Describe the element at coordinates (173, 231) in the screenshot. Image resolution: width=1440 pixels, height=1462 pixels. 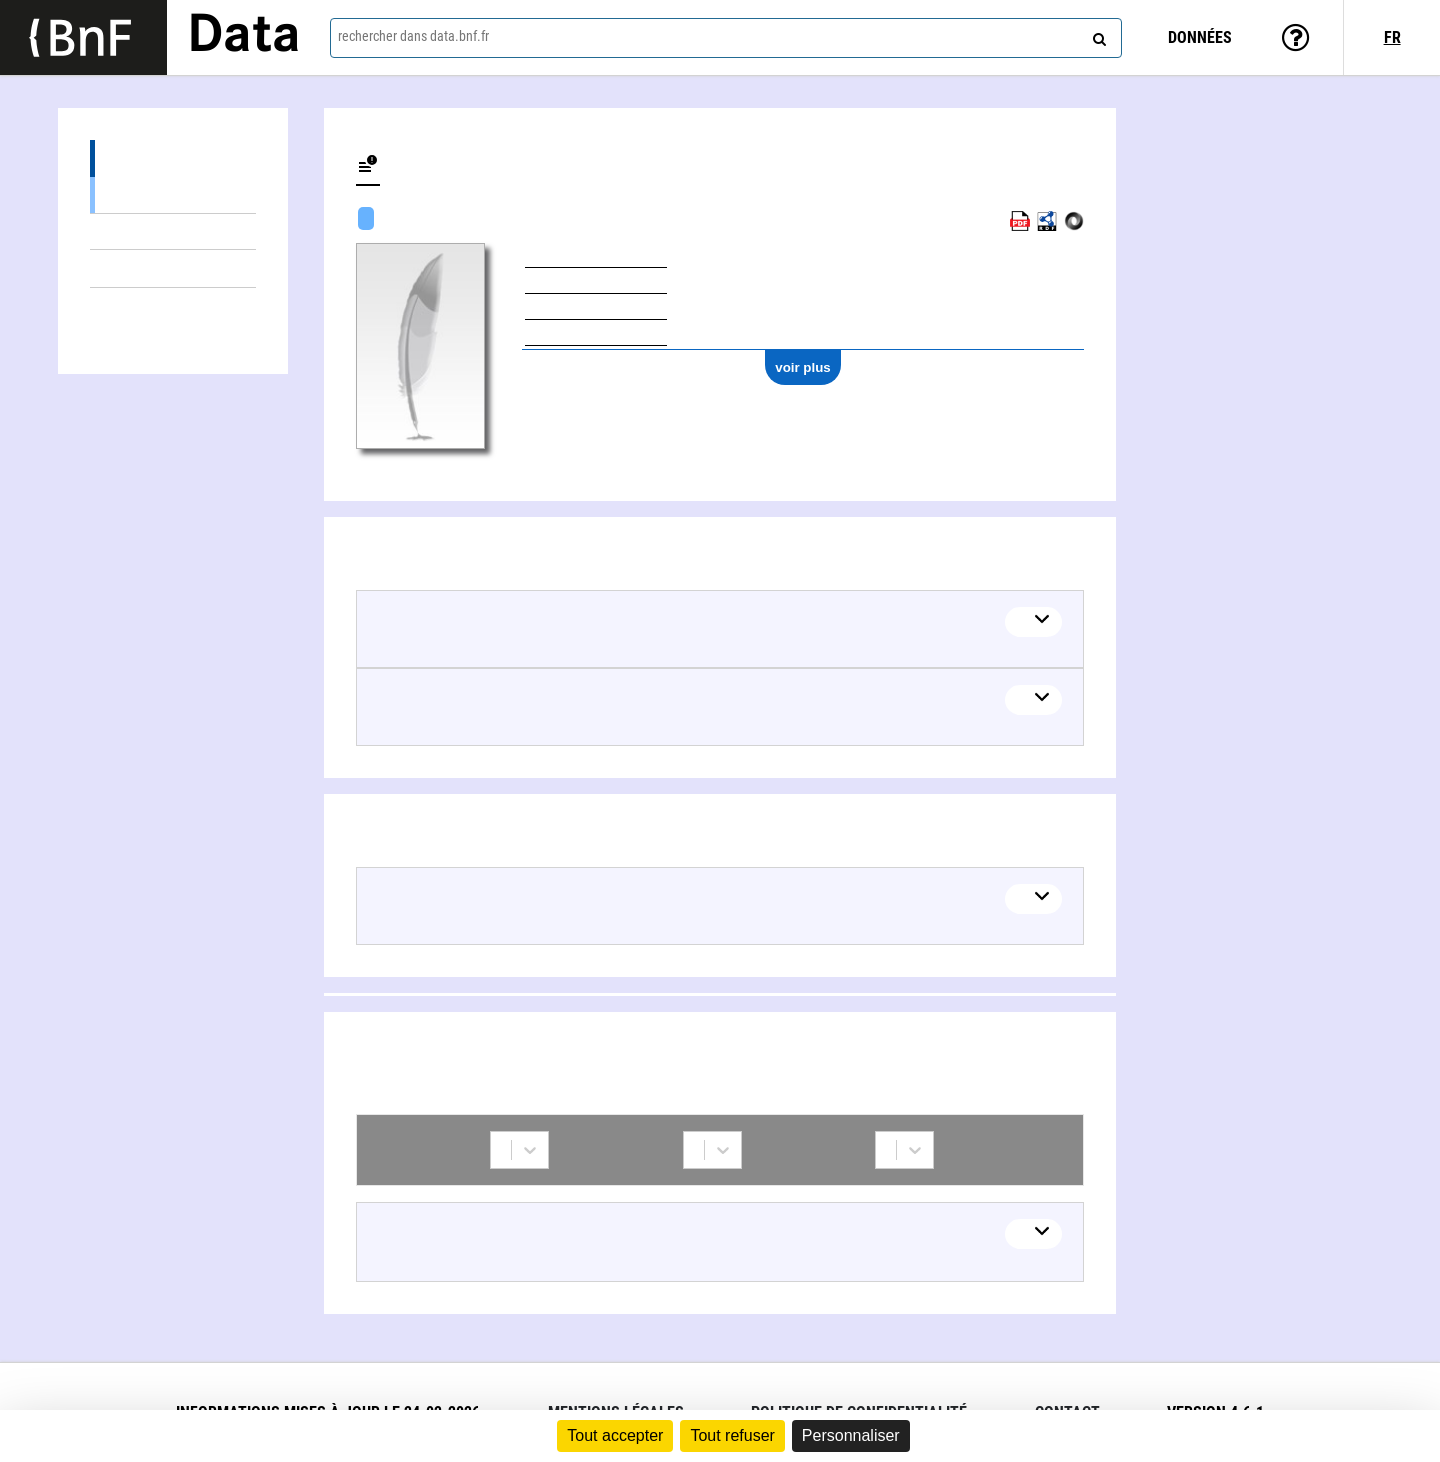
I see `Œuvres textuelles (1)` at that location.